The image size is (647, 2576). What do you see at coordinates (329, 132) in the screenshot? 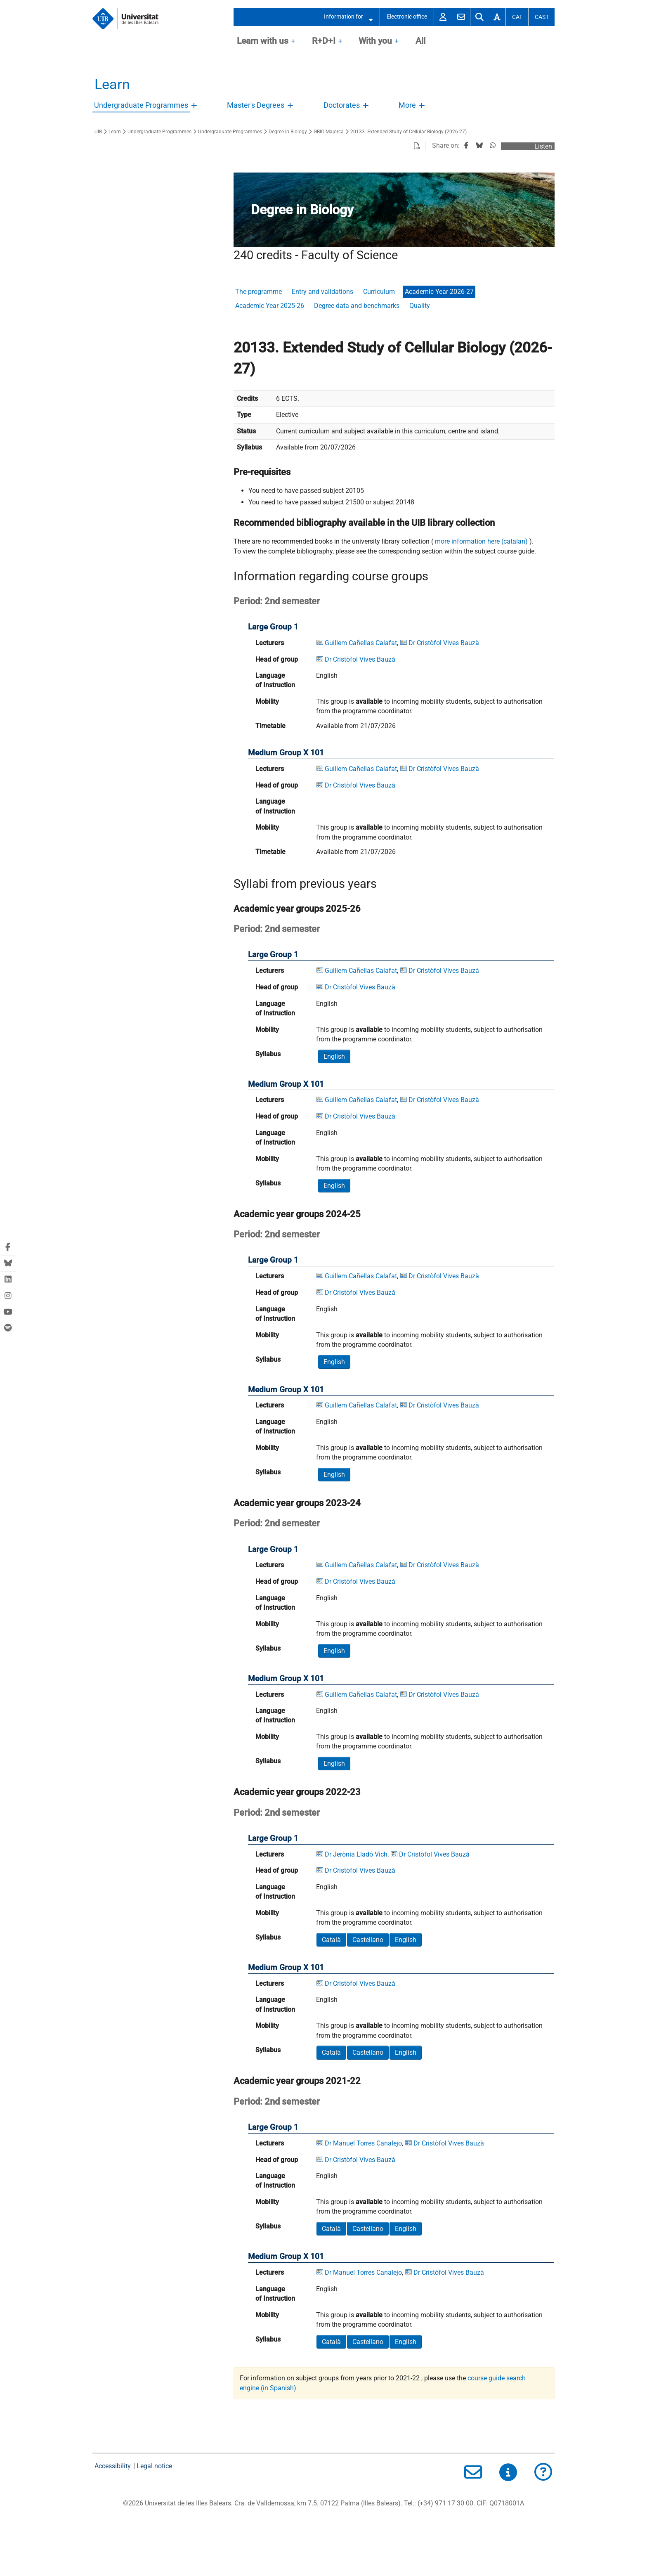
I see `GBIO Majorca` at bounding box center [329, 132].